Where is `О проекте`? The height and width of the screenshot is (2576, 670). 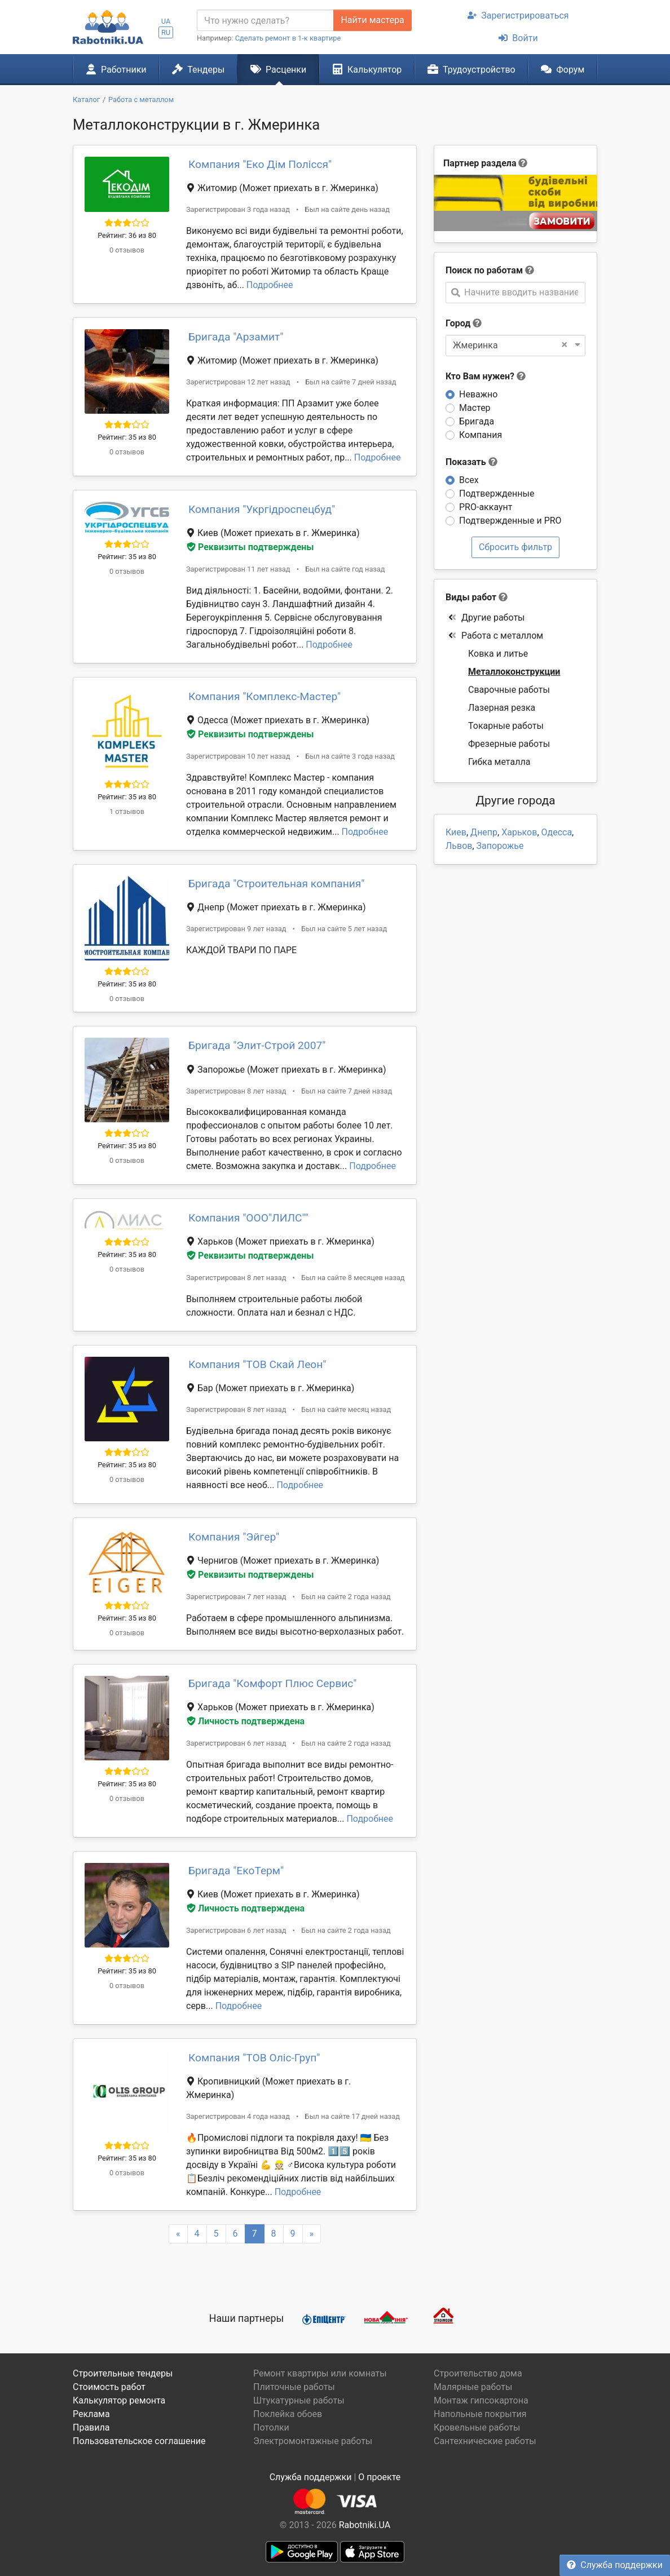 О проекте is located at coordinates (379, 2477).